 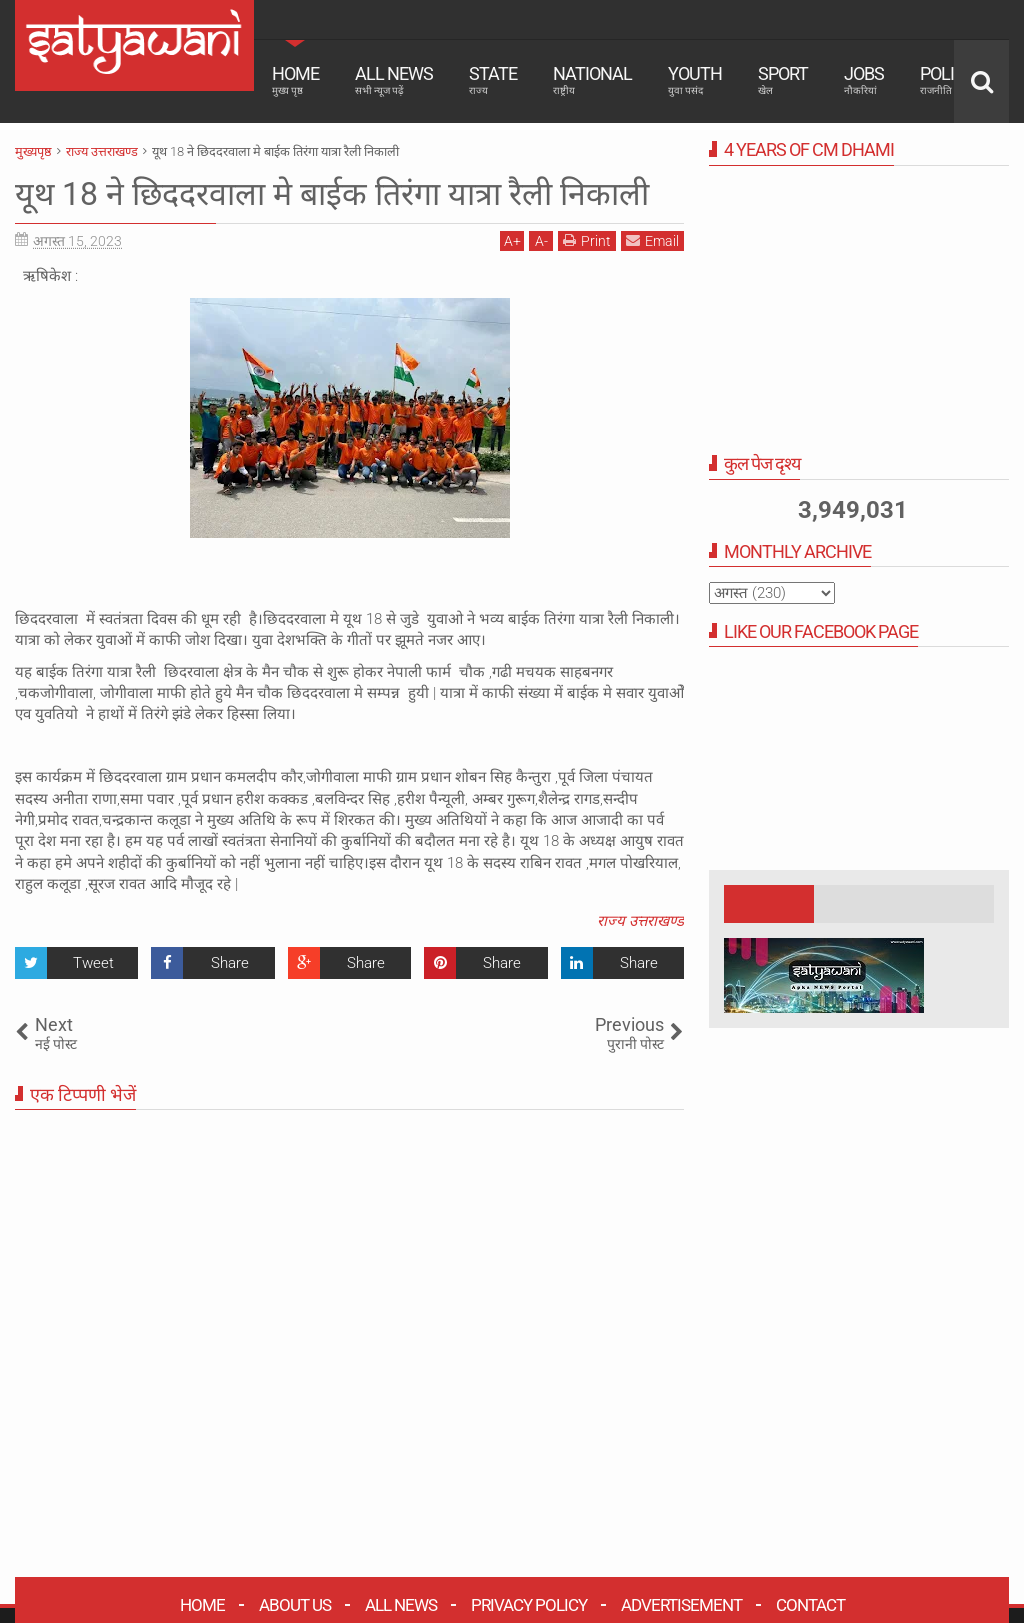 I want to click on State, so click(x=493, y=80).